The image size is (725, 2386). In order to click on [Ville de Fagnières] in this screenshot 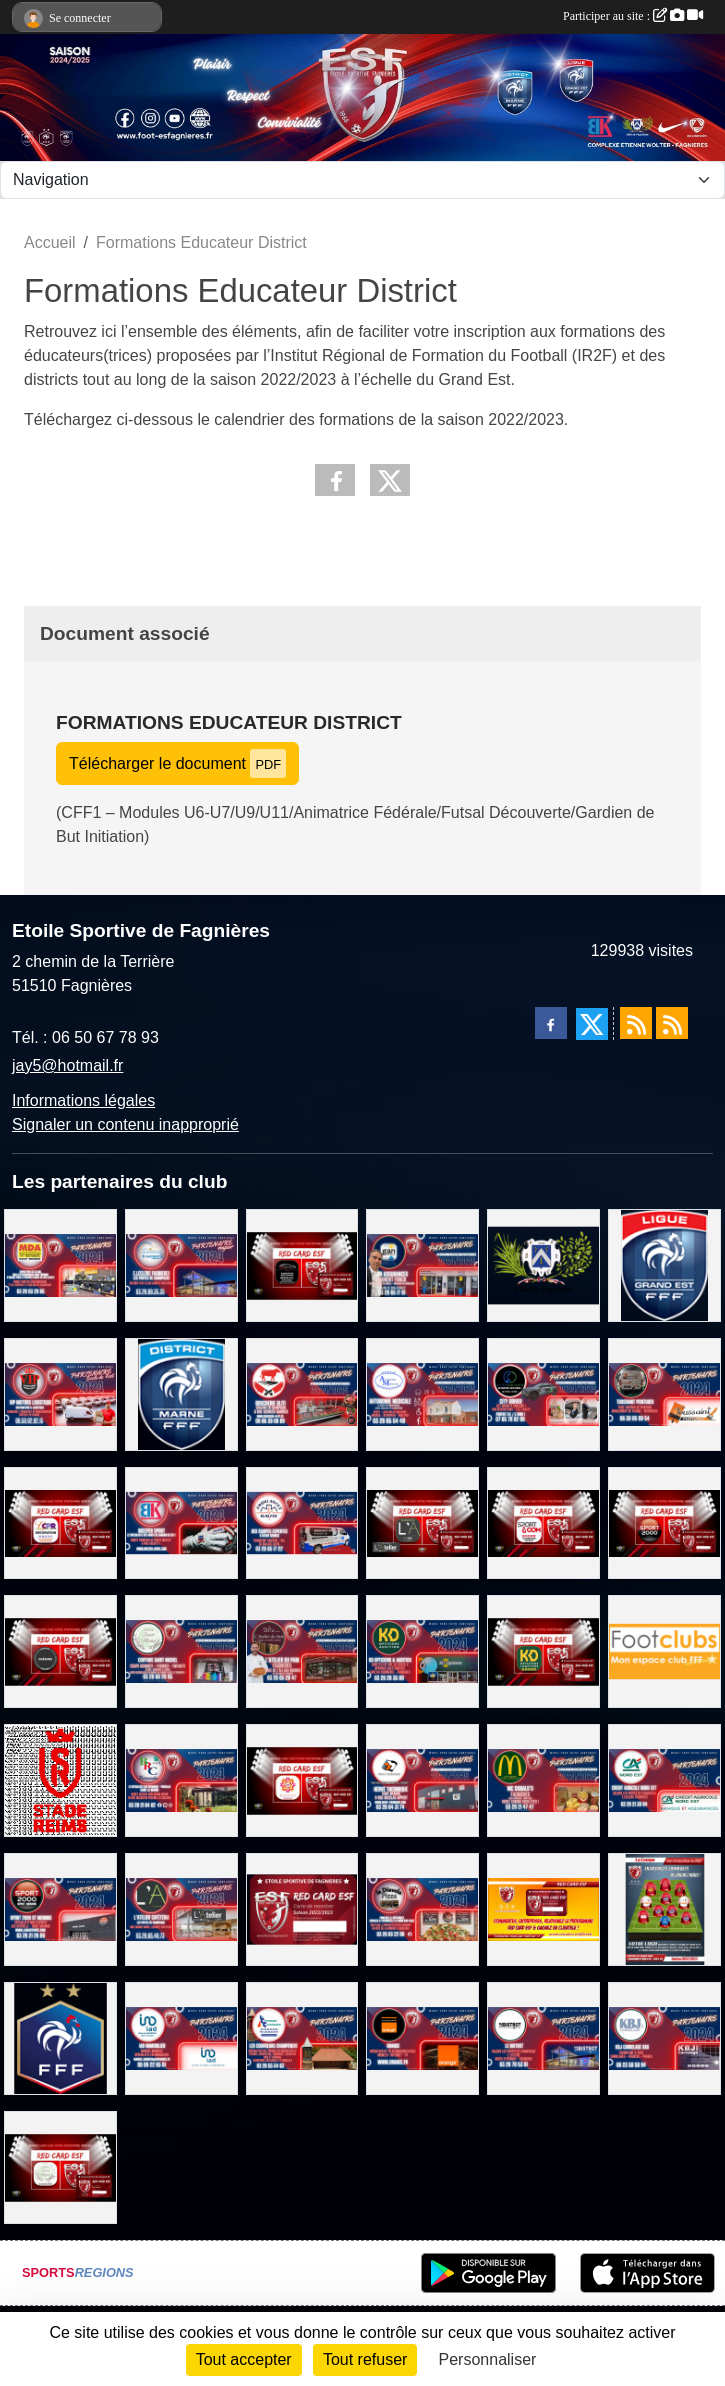, I will do `click(543, 1264)`.